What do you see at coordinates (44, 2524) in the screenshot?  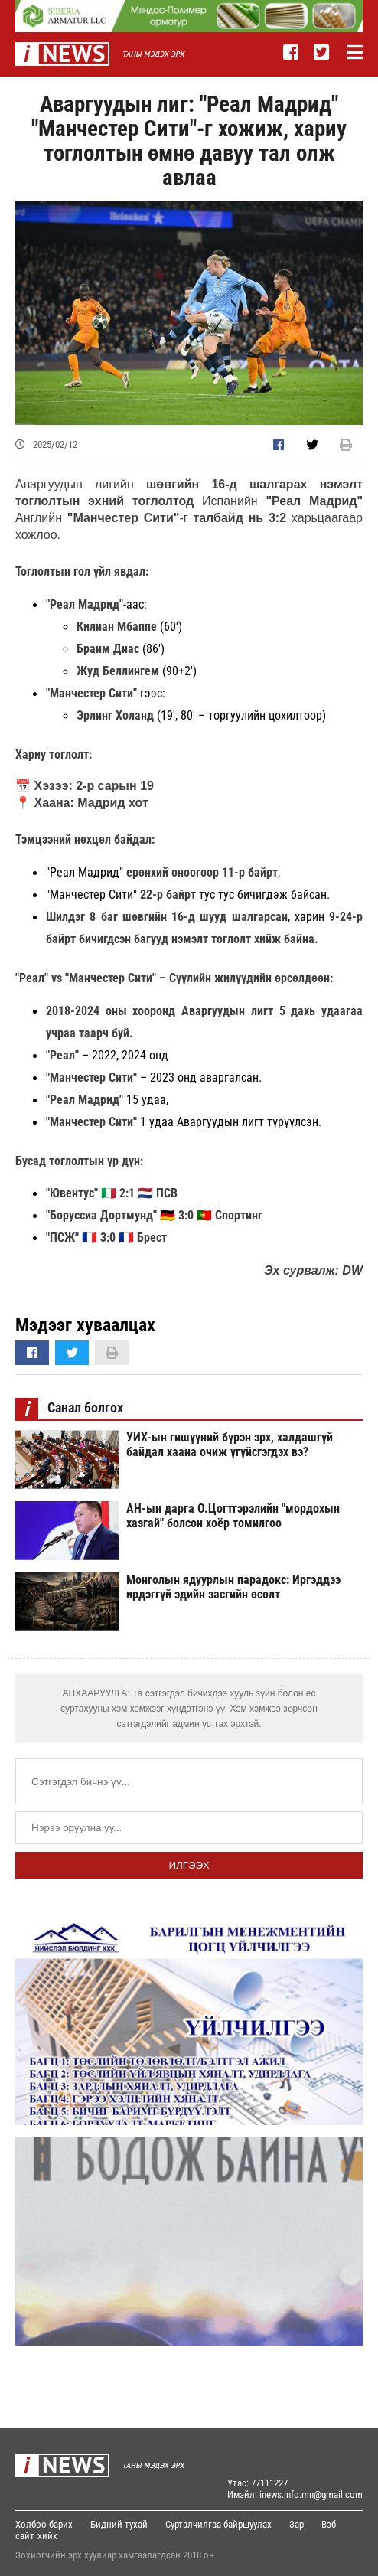 I see `Холбоо барих` at bounding box center [44, 2524].